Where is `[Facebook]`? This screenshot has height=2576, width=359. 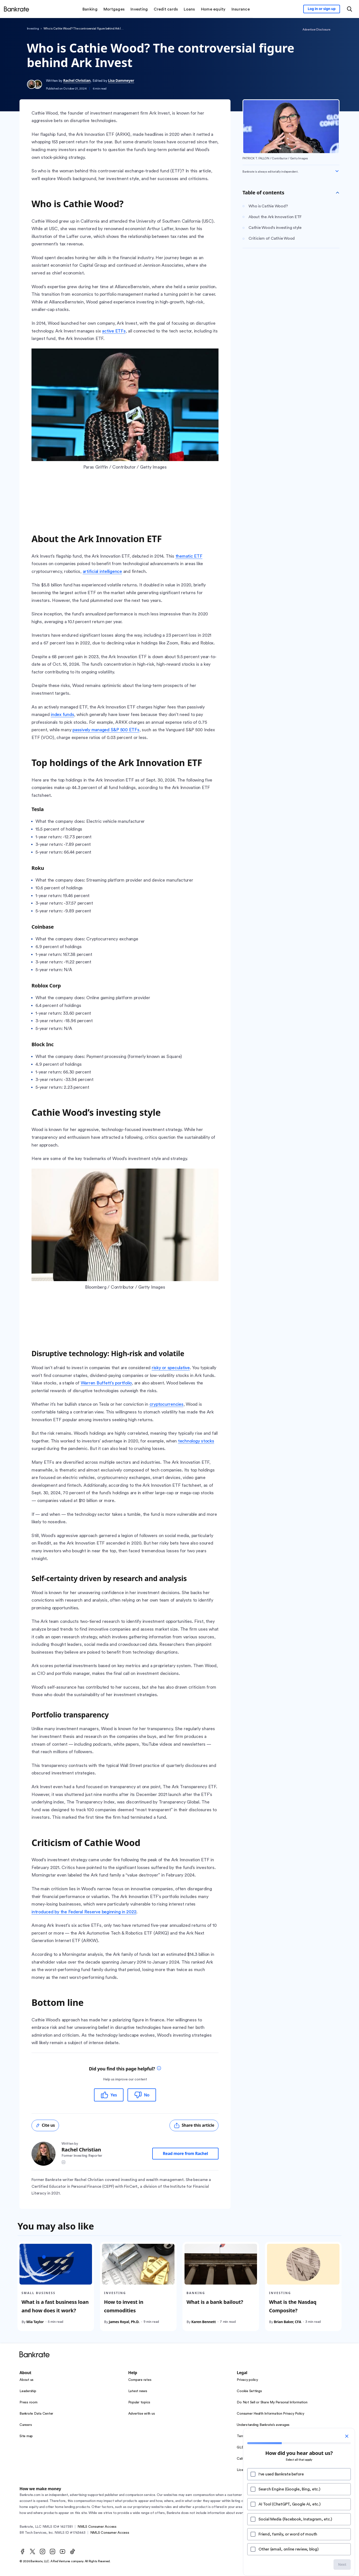 [Facebook] is located at coordinates (23, 2551).